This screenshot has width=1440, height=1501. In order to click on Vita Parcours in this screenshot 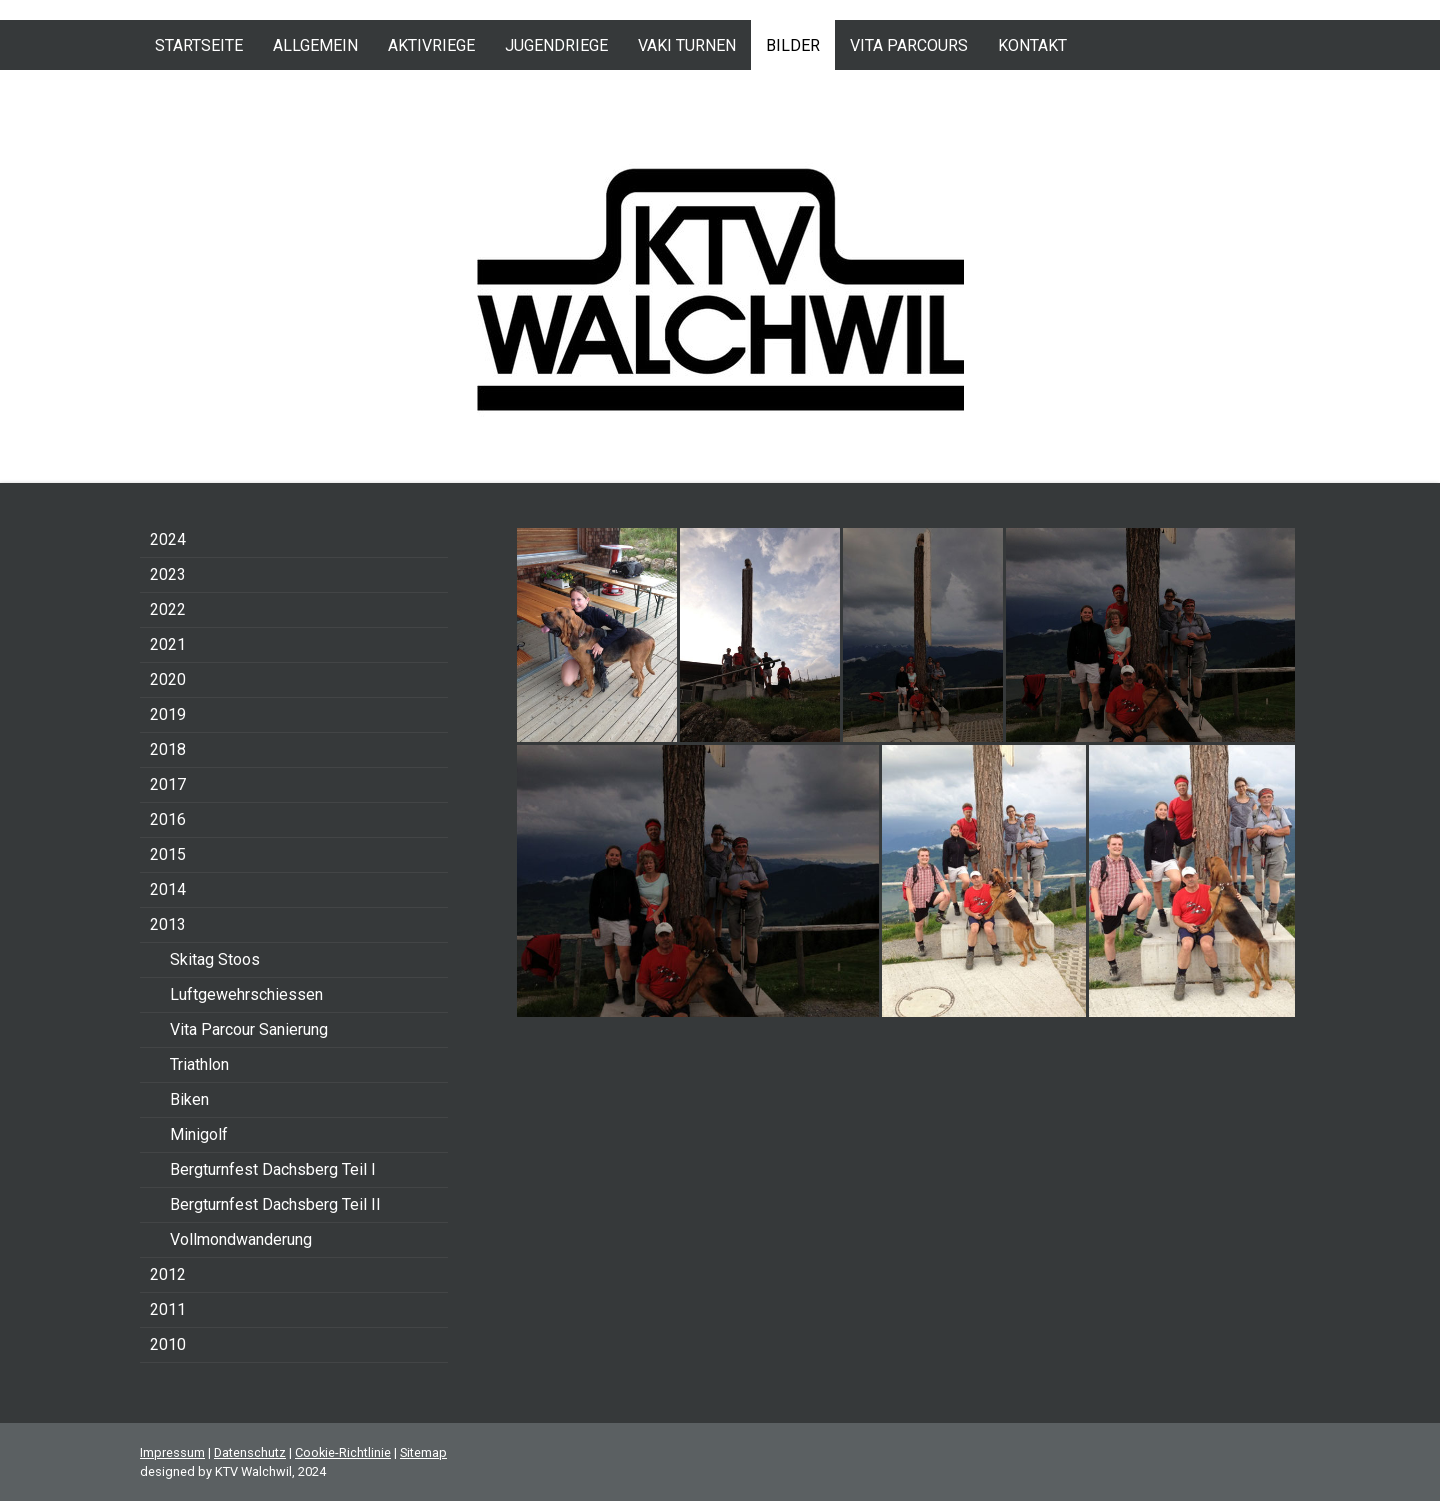, I will do `click(909, 45)`.